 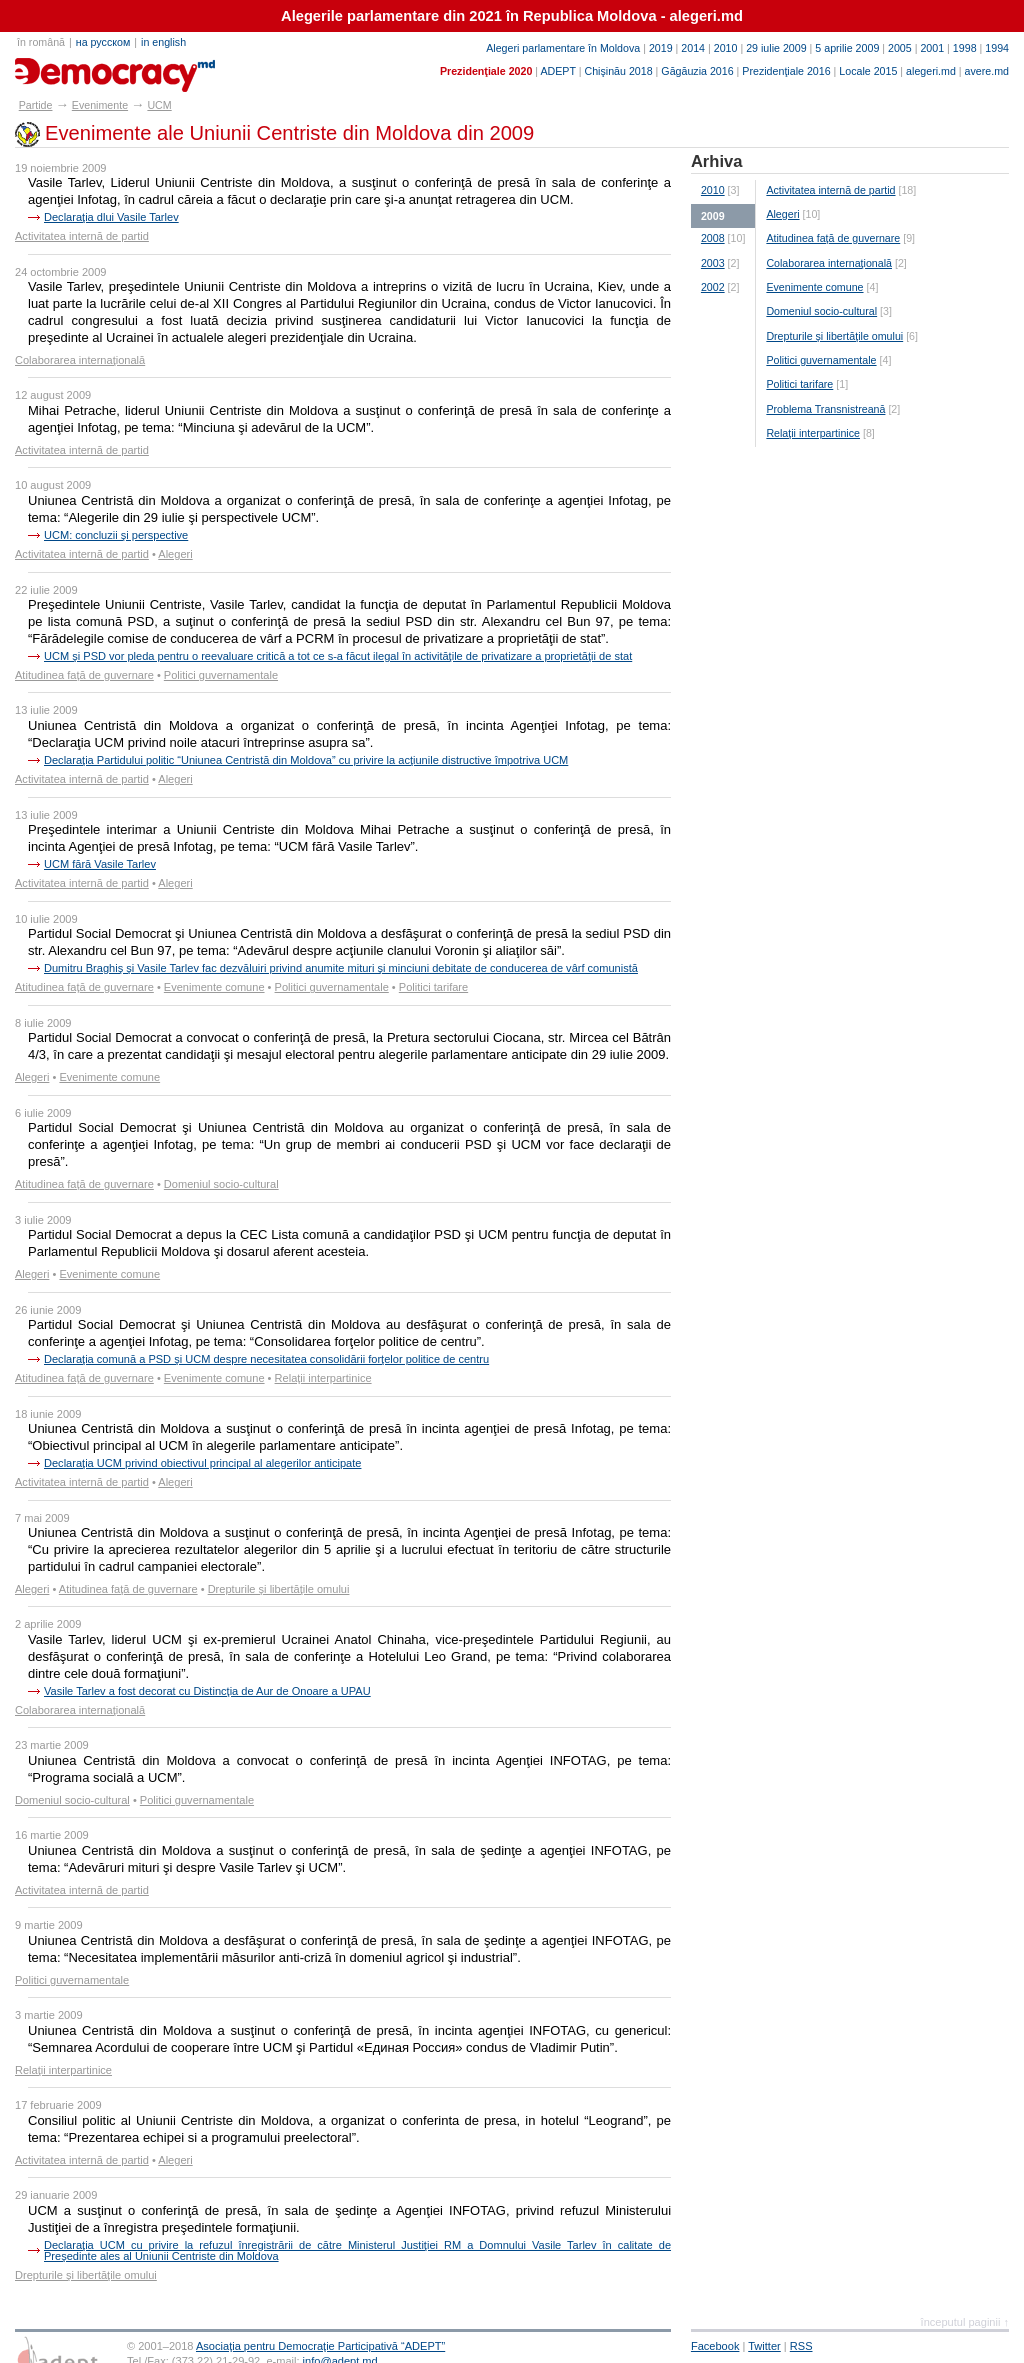 I want to click on Relaţii interpartinice, so click(x=323, y=1378).